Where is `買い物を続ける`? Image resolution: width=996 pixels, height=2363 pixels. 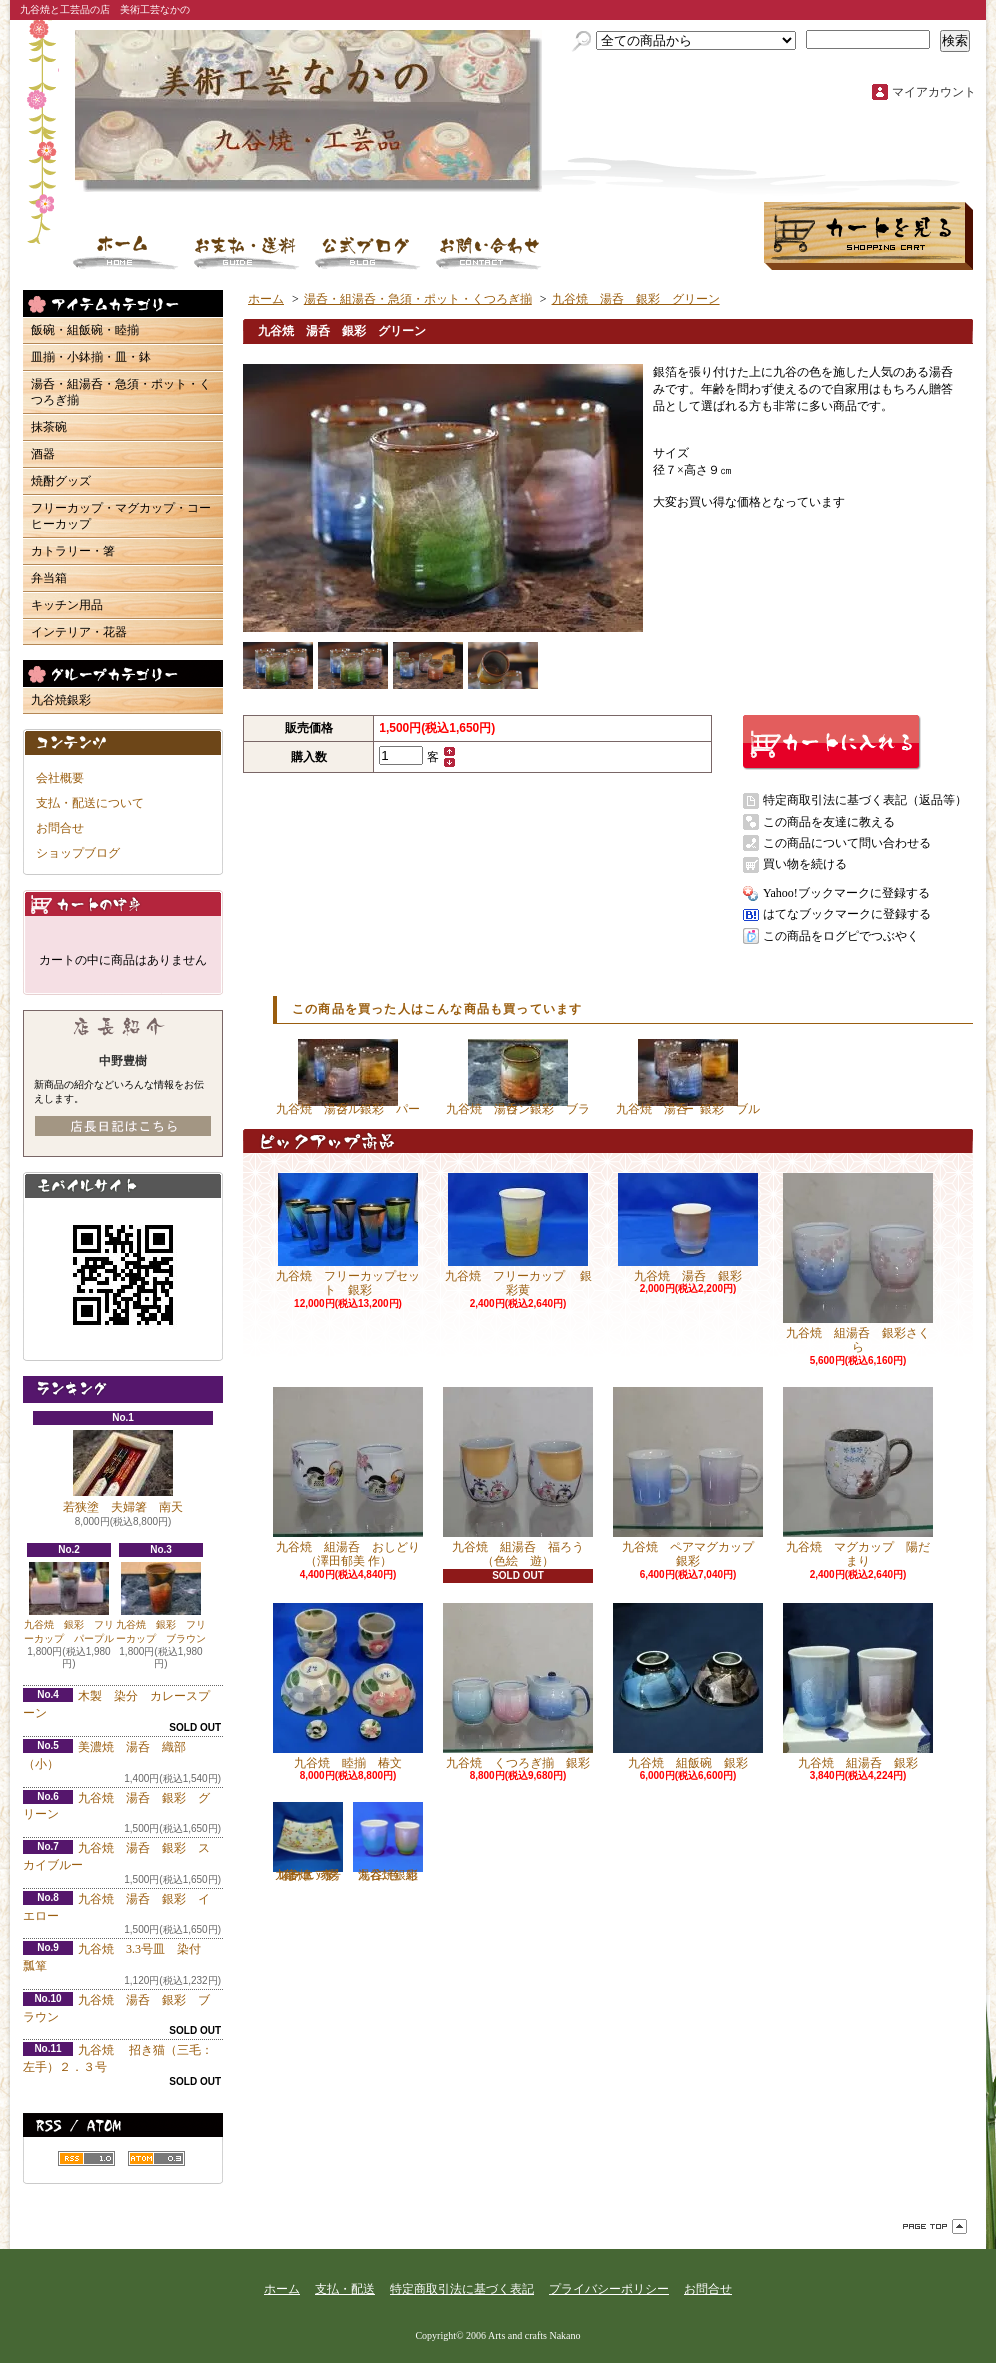
買い物を続ける is located at coordinates (805, 864).